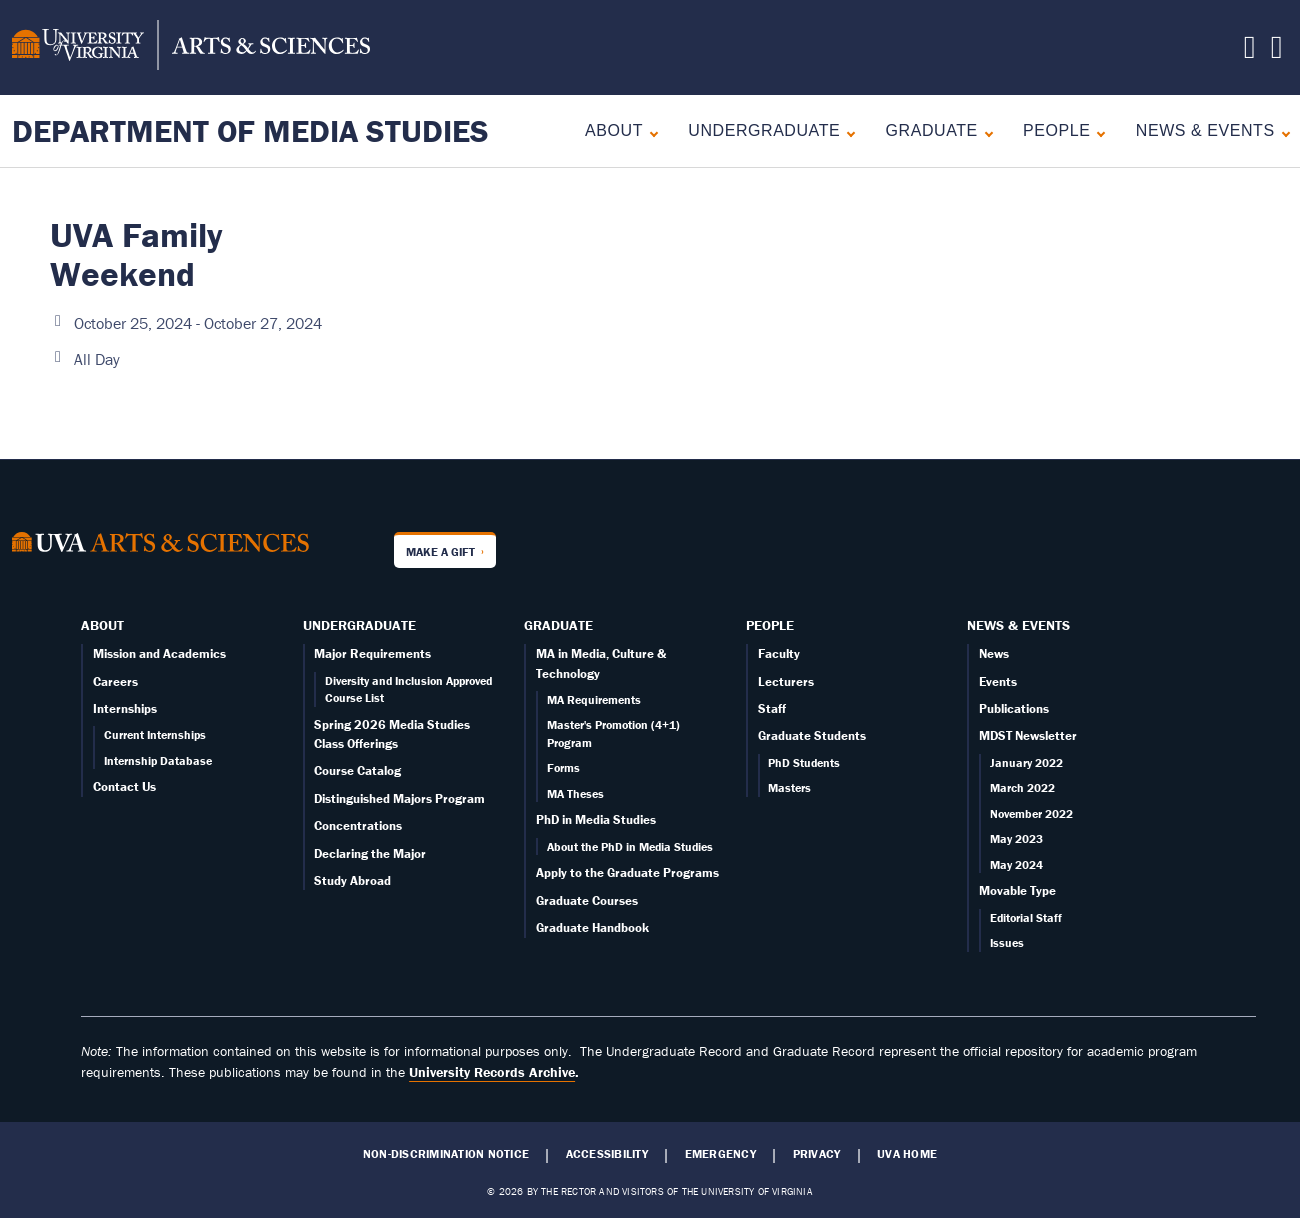  What do you see at coordinates (786, 681) in the screenshot?
I see `Lecturers` at bounding box center [786, 681].